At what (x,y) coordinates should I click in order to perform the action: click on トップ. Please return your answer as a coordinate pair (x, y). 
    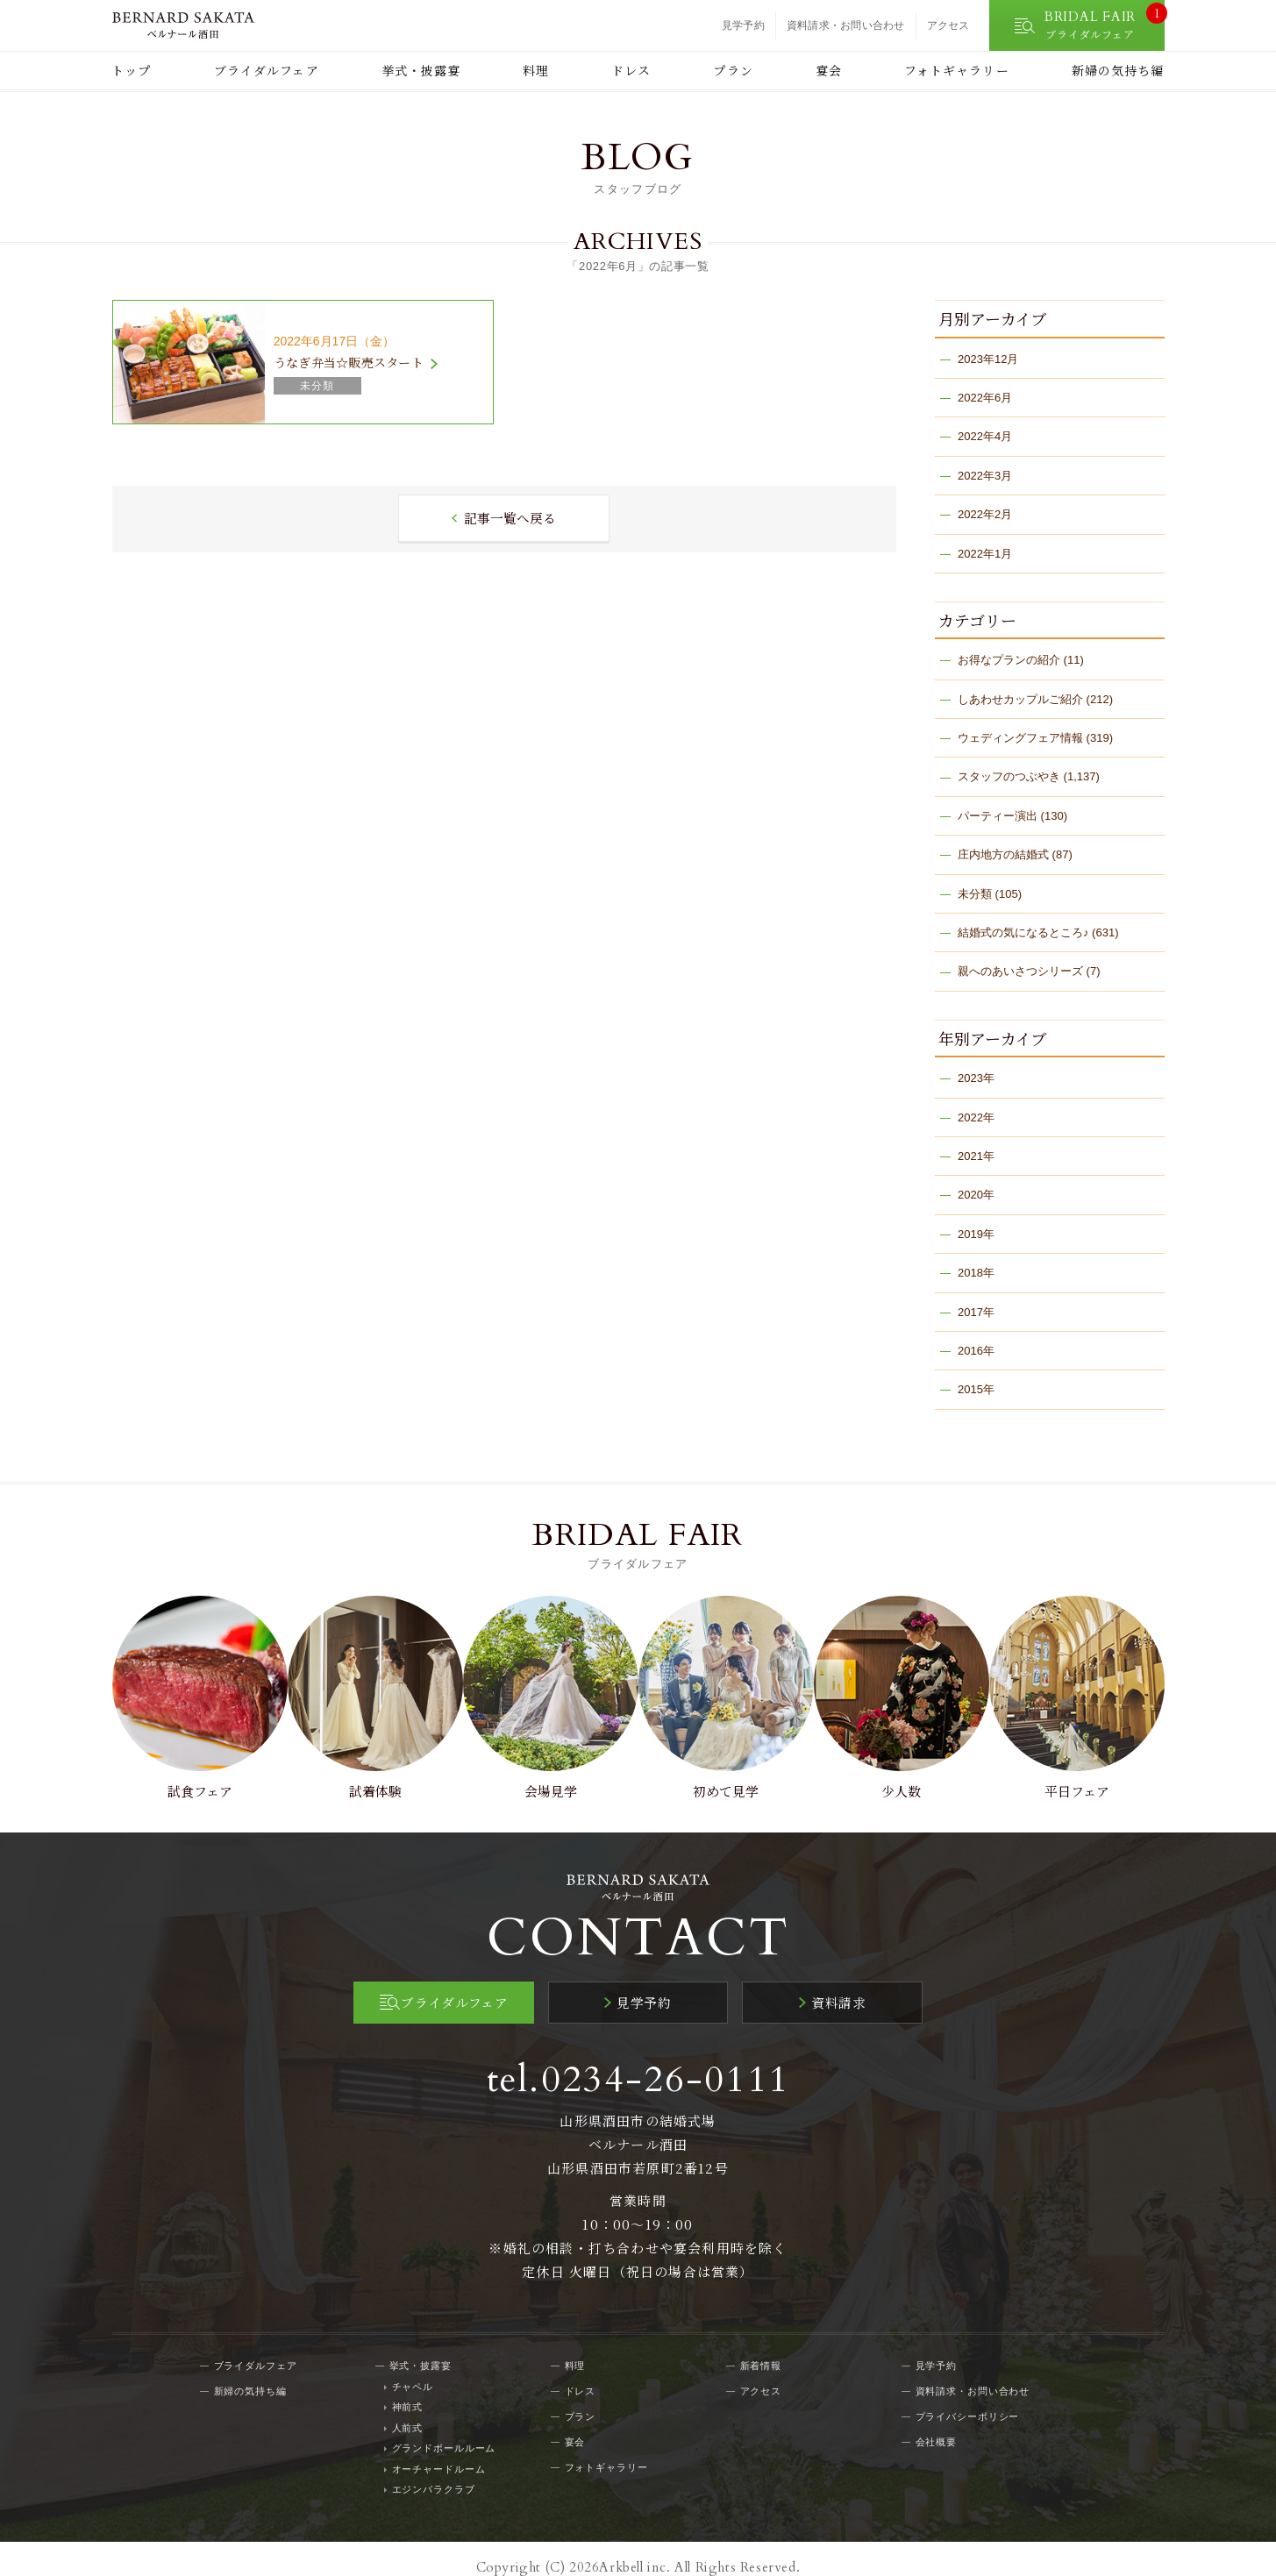
    Looking at the image, I should click on (131, 70).